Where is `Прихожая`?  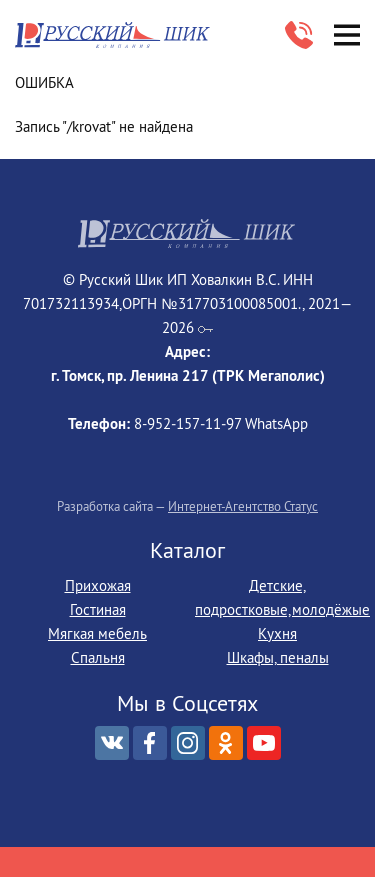 Прихожая is located at coordinates (98, 585).